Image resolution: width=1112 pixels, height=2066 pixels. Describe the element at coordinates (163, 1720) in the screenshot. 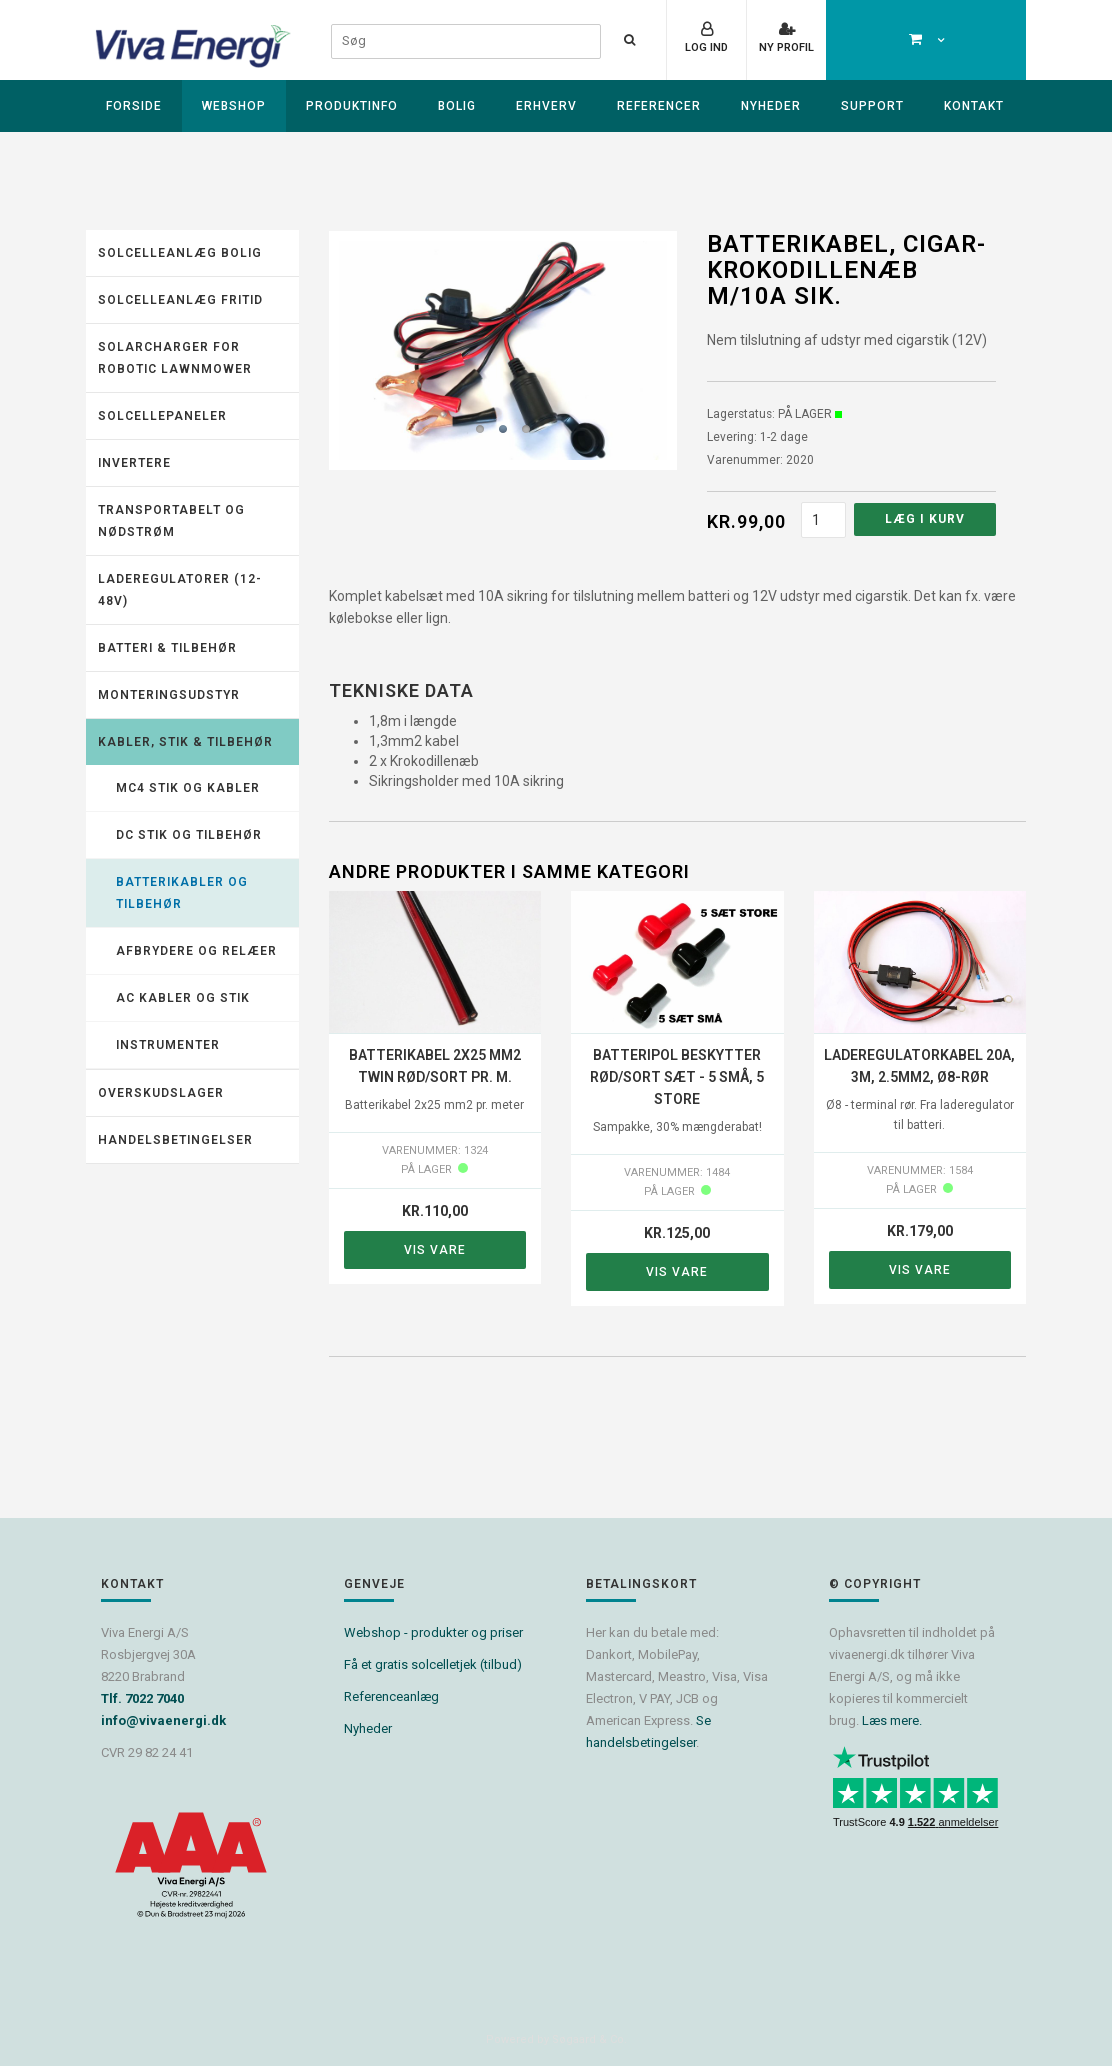

I see `info@vivaenergi.dk` at that location.